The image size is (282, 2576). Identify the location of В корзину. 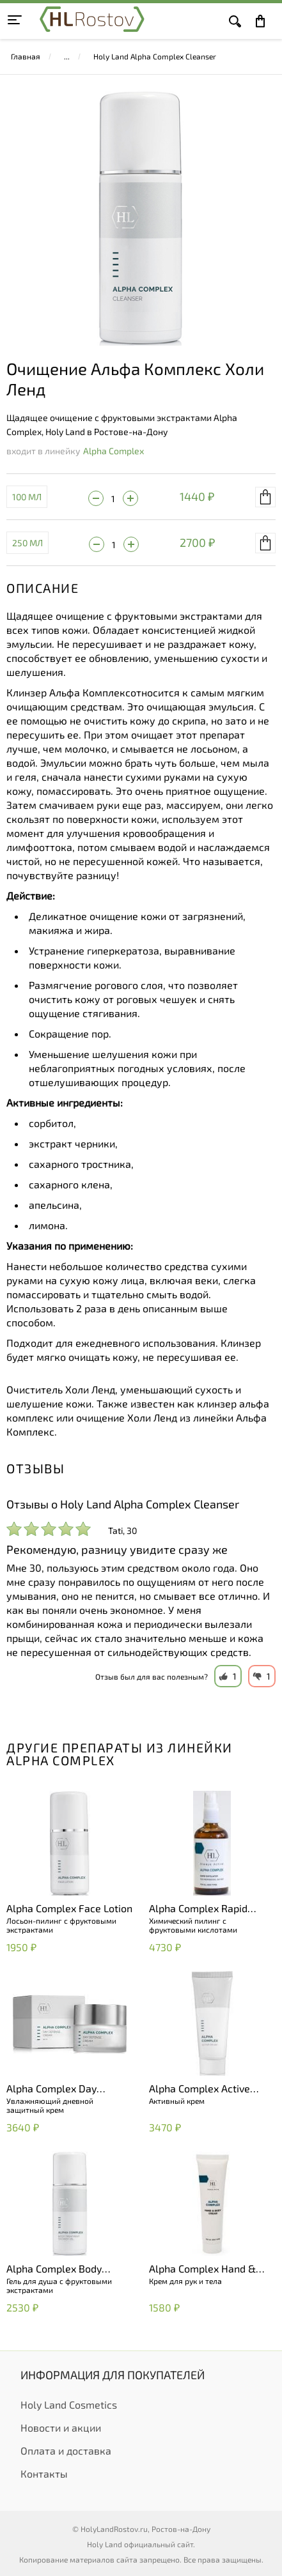
(265, 497).